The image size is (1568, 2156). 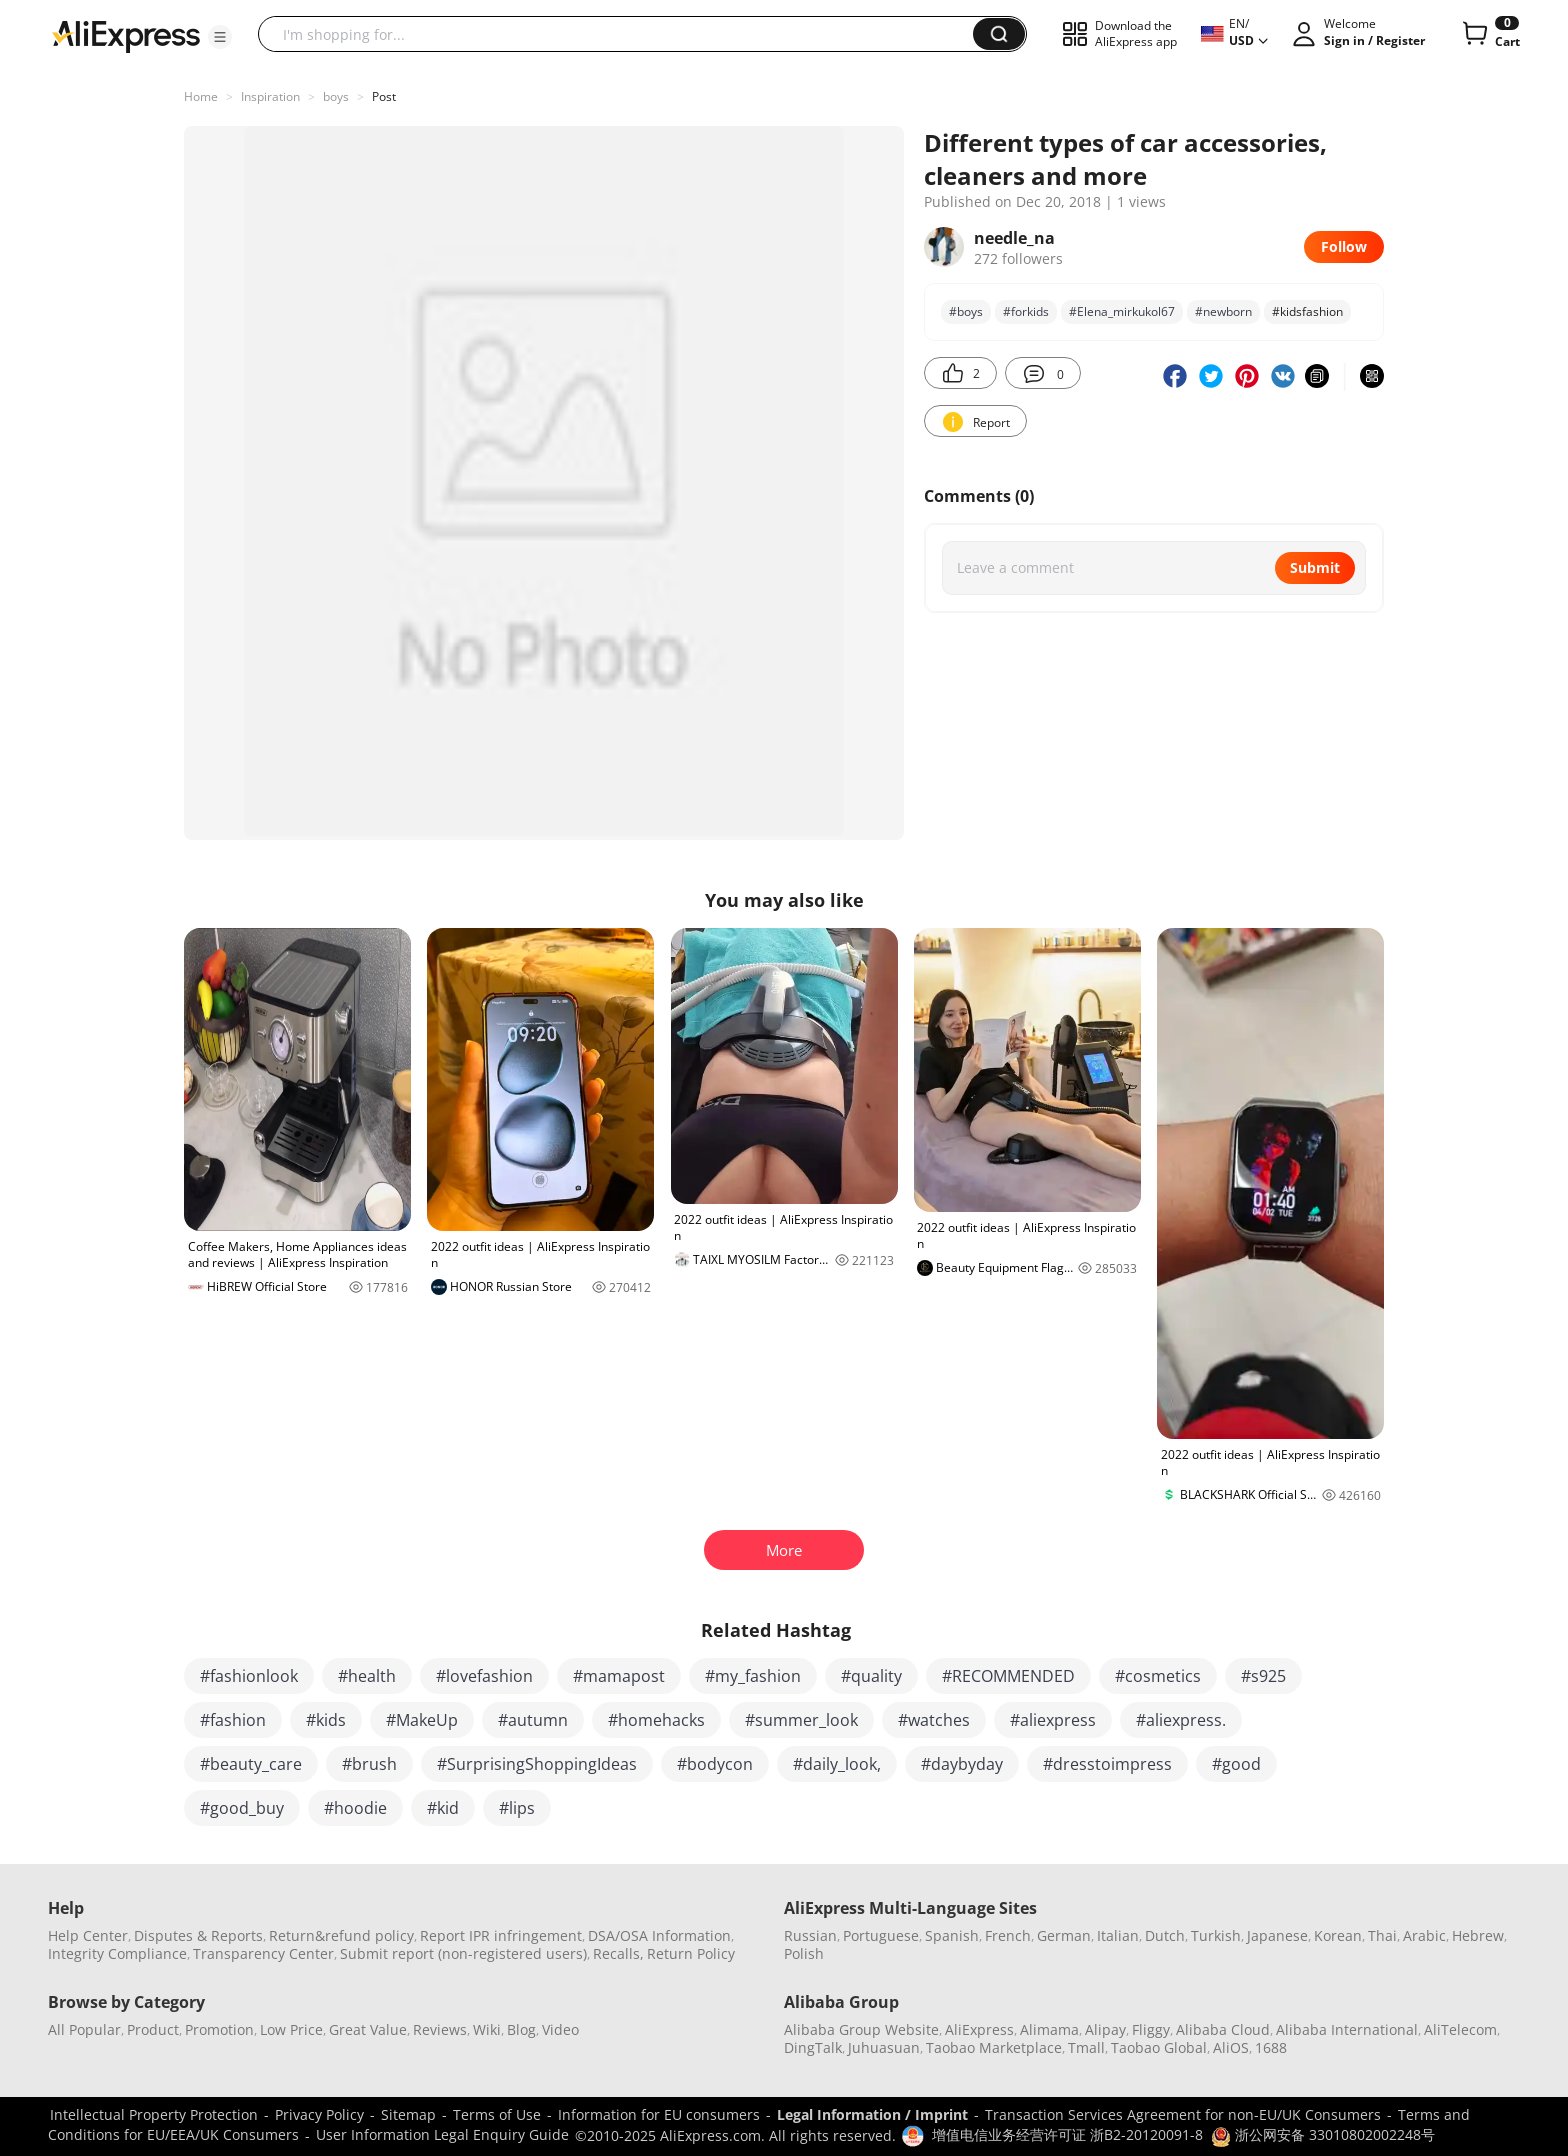 I want to click on Arabic, so click(x=1424, y=1935).